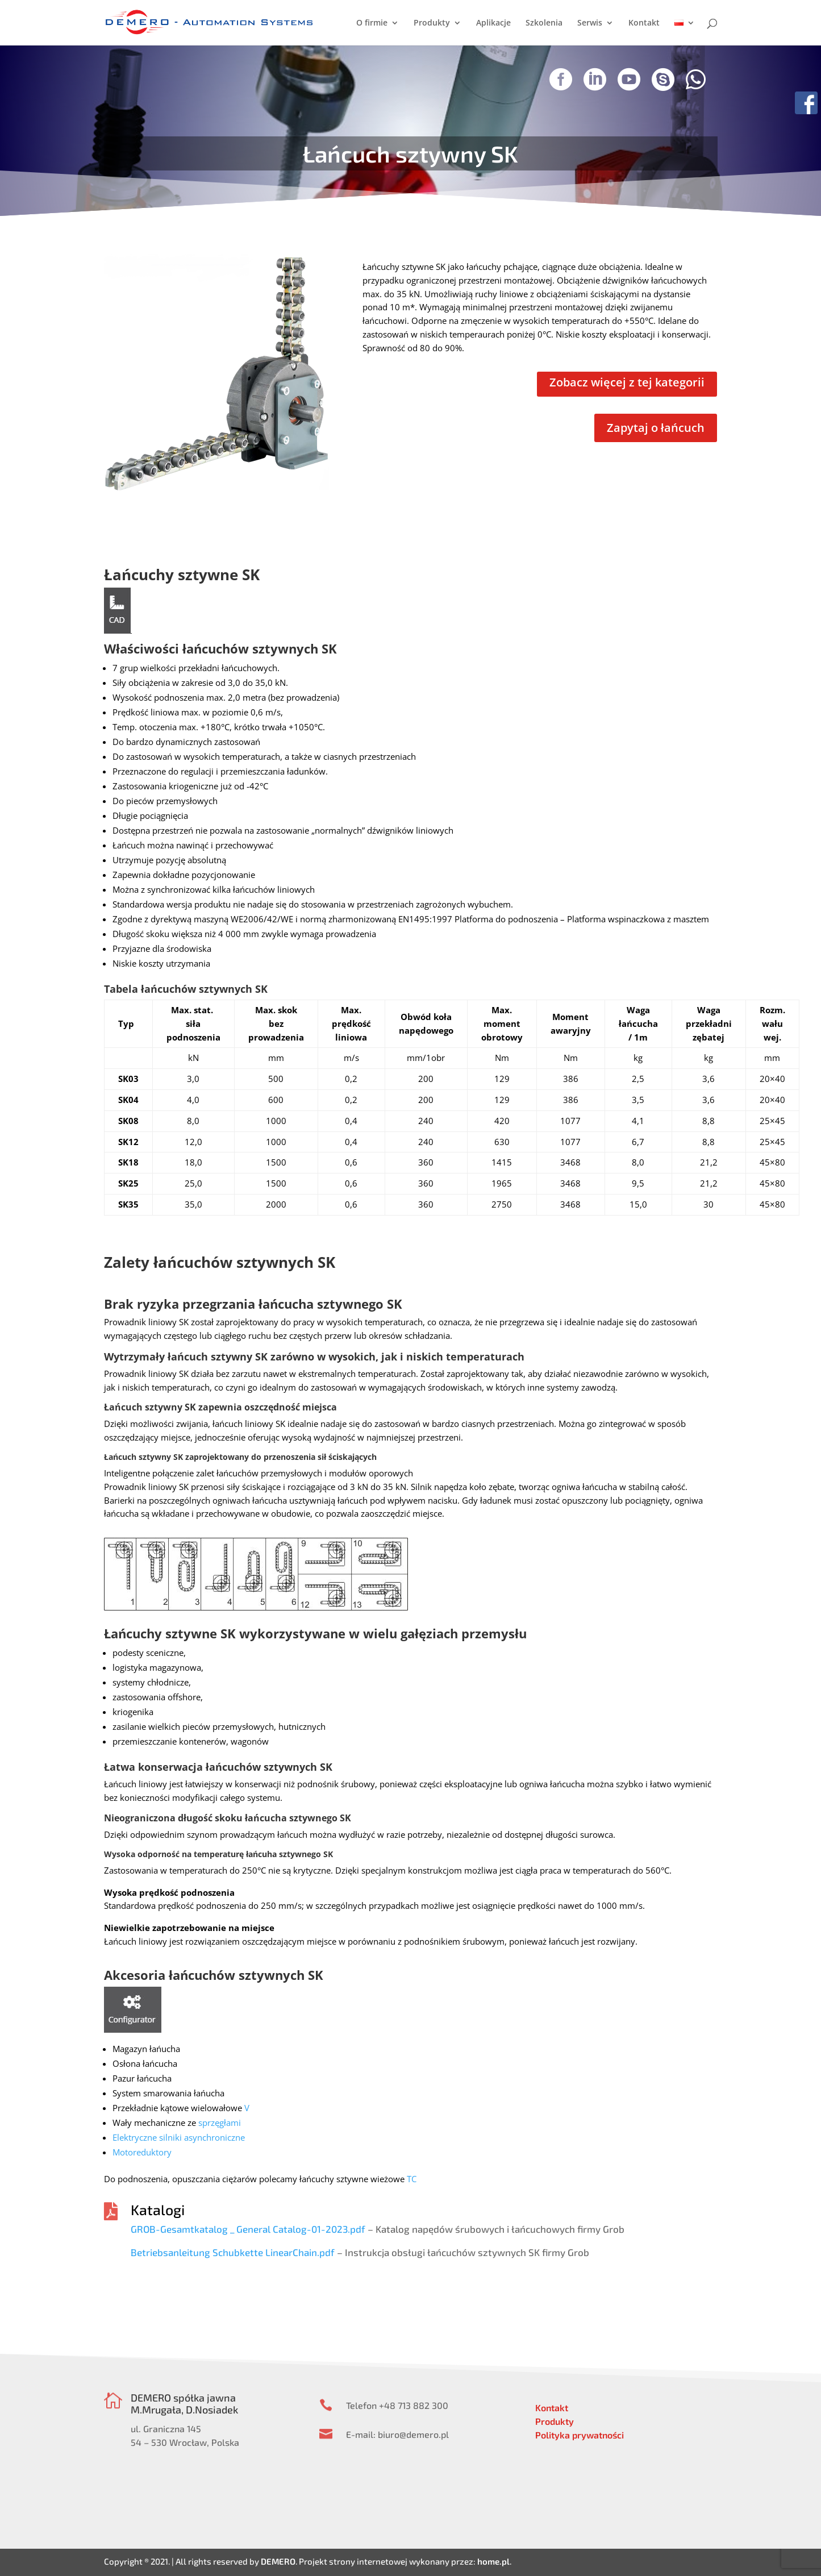 The image size is (821, 2576). I want to click on Elektryczne silniki asynchroniczne, so click(178, 2137).